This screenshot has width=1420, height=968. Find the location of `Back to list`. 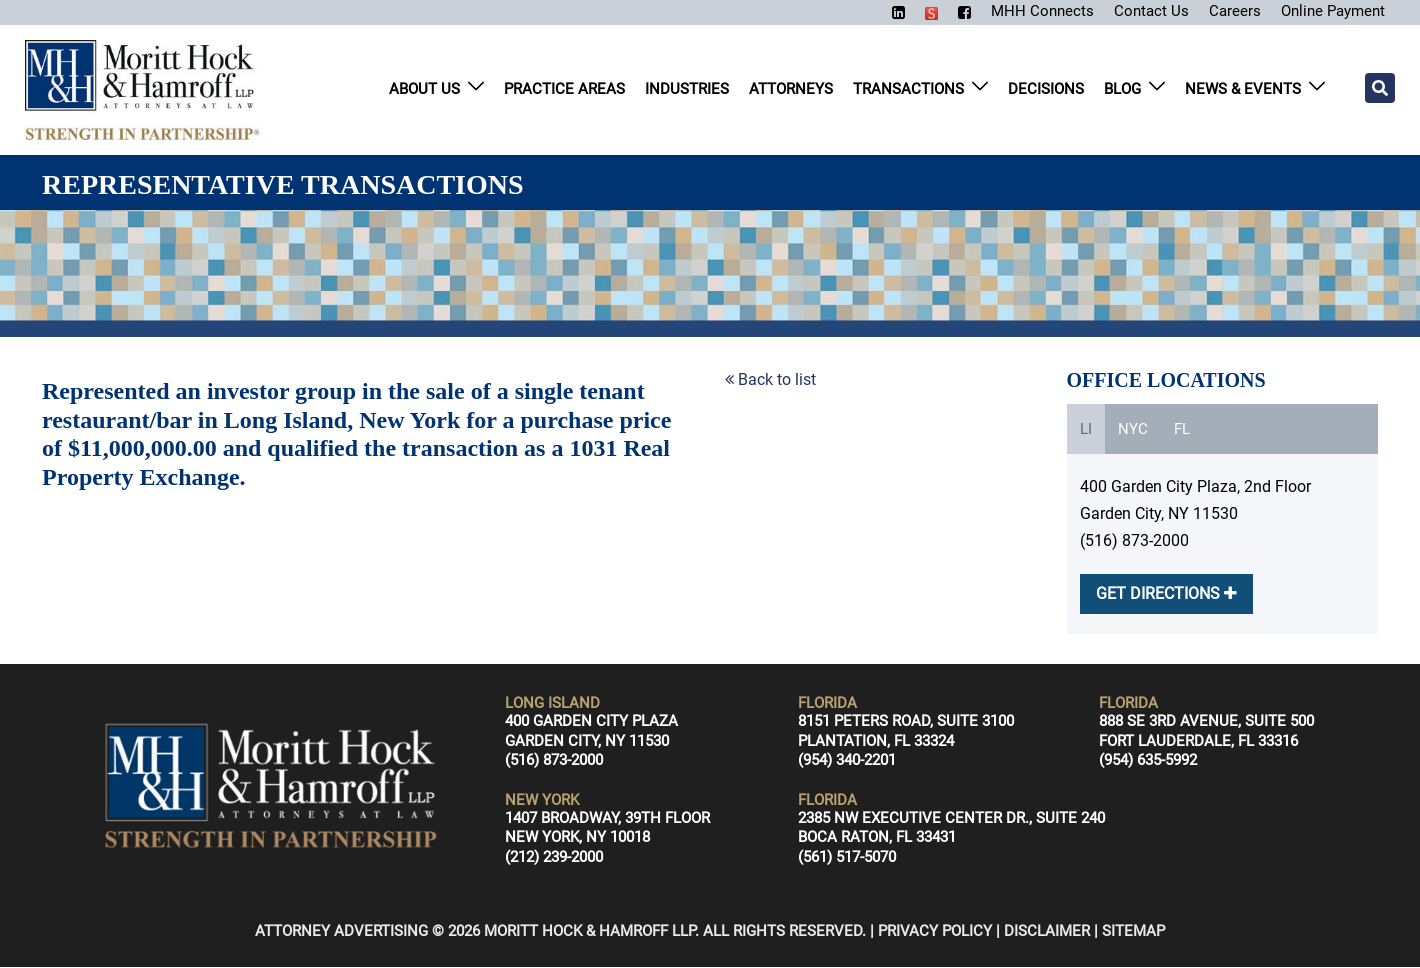

Back to list is located at coordinates (770, 380).